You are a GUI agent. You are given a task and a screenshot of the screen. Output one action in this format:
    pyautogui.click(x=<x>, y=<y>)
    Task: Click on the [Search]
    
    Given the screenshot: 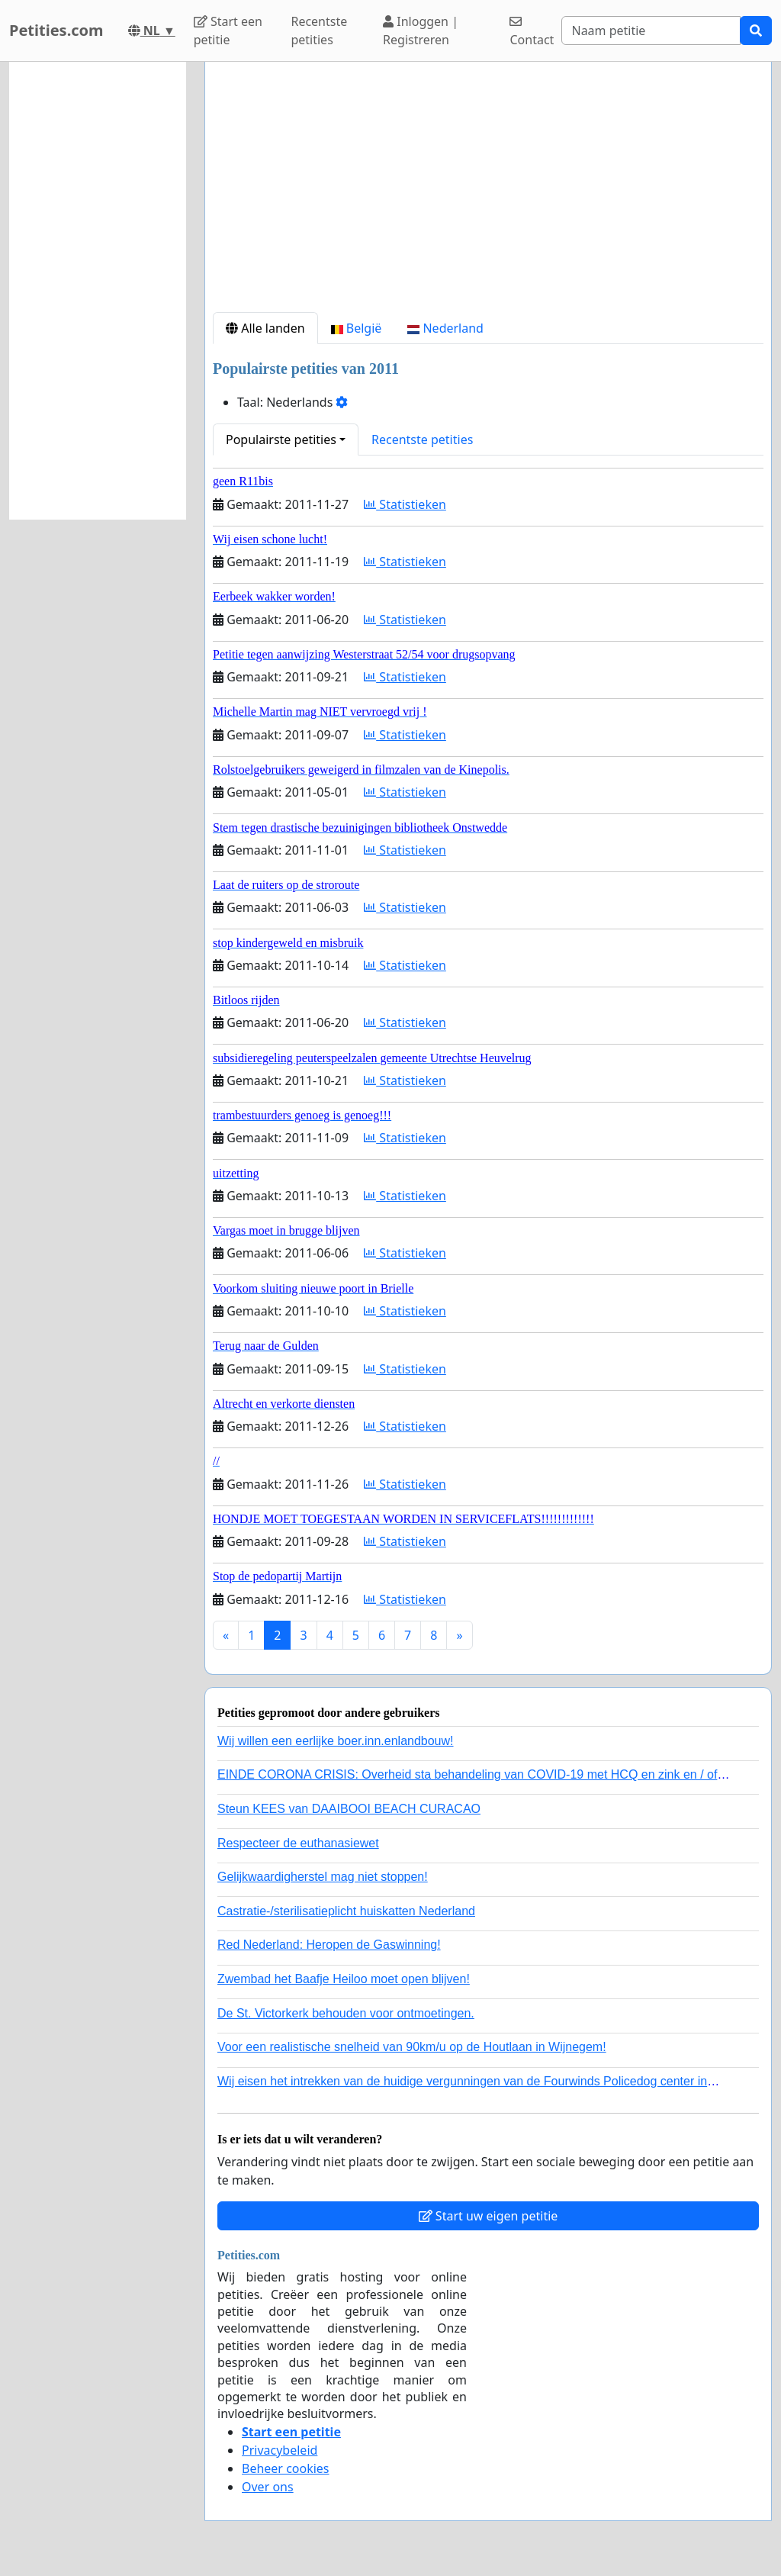 What is the action you would take?
    pyautogui.click(x=651, y=30)
    